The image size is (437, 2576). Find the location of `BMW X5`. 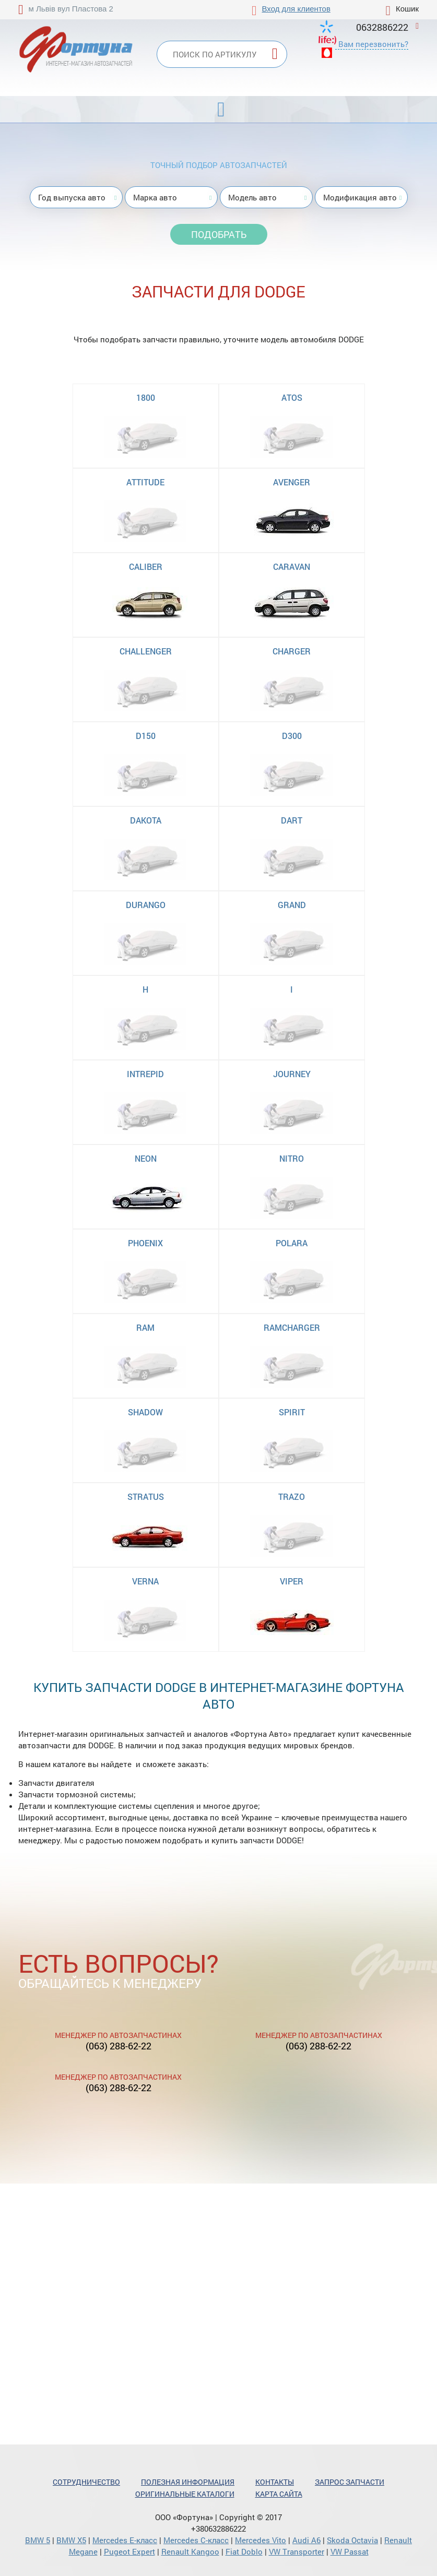

BMW X5 is located at coordinates (71, 2540).